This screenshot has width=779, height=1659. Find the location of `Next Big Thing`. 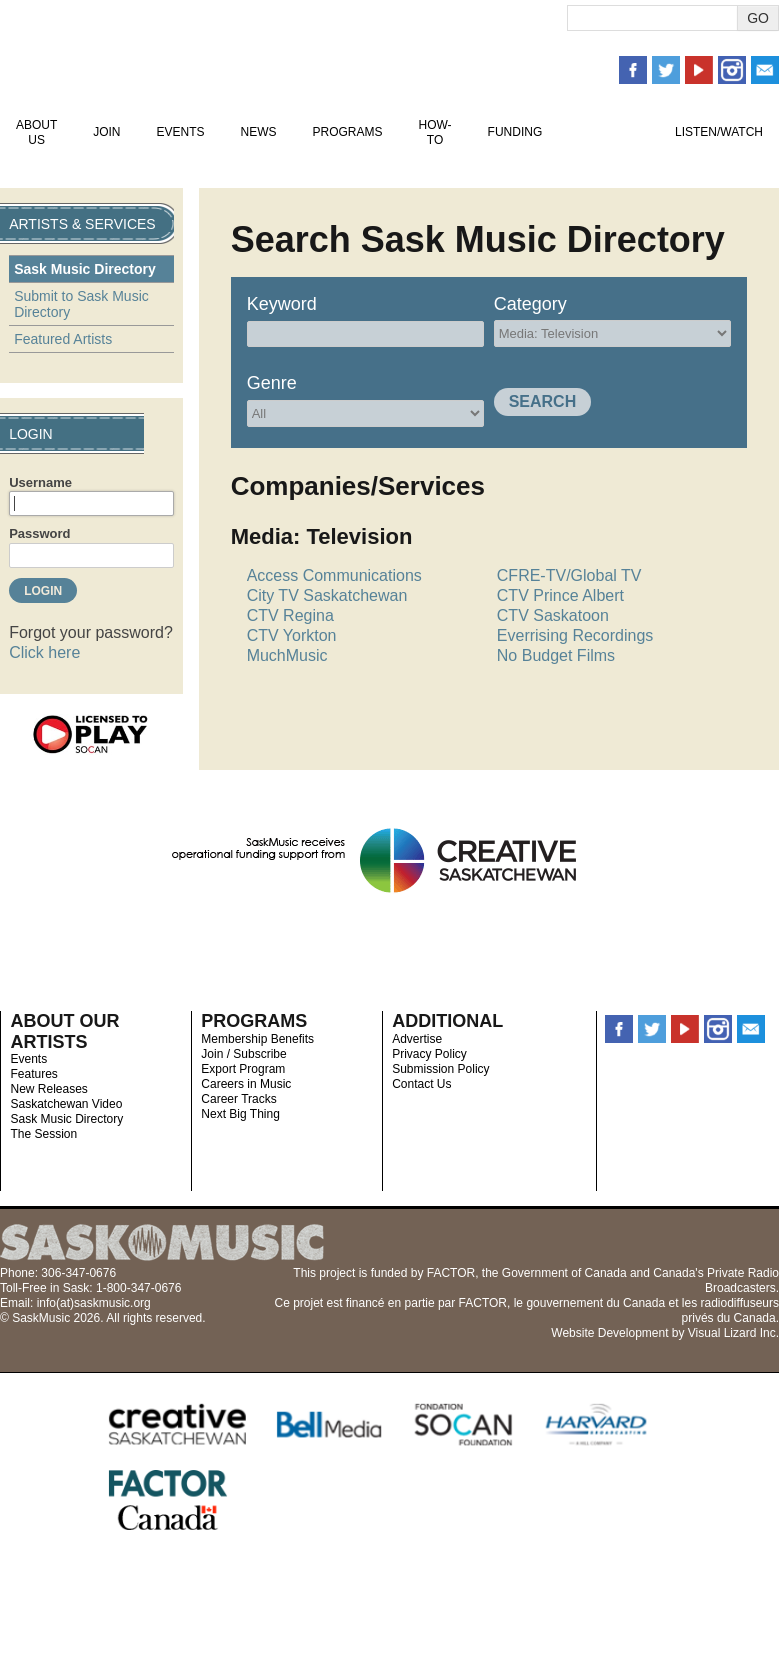

Next Big Thing is located at coordinates (240, 1114).